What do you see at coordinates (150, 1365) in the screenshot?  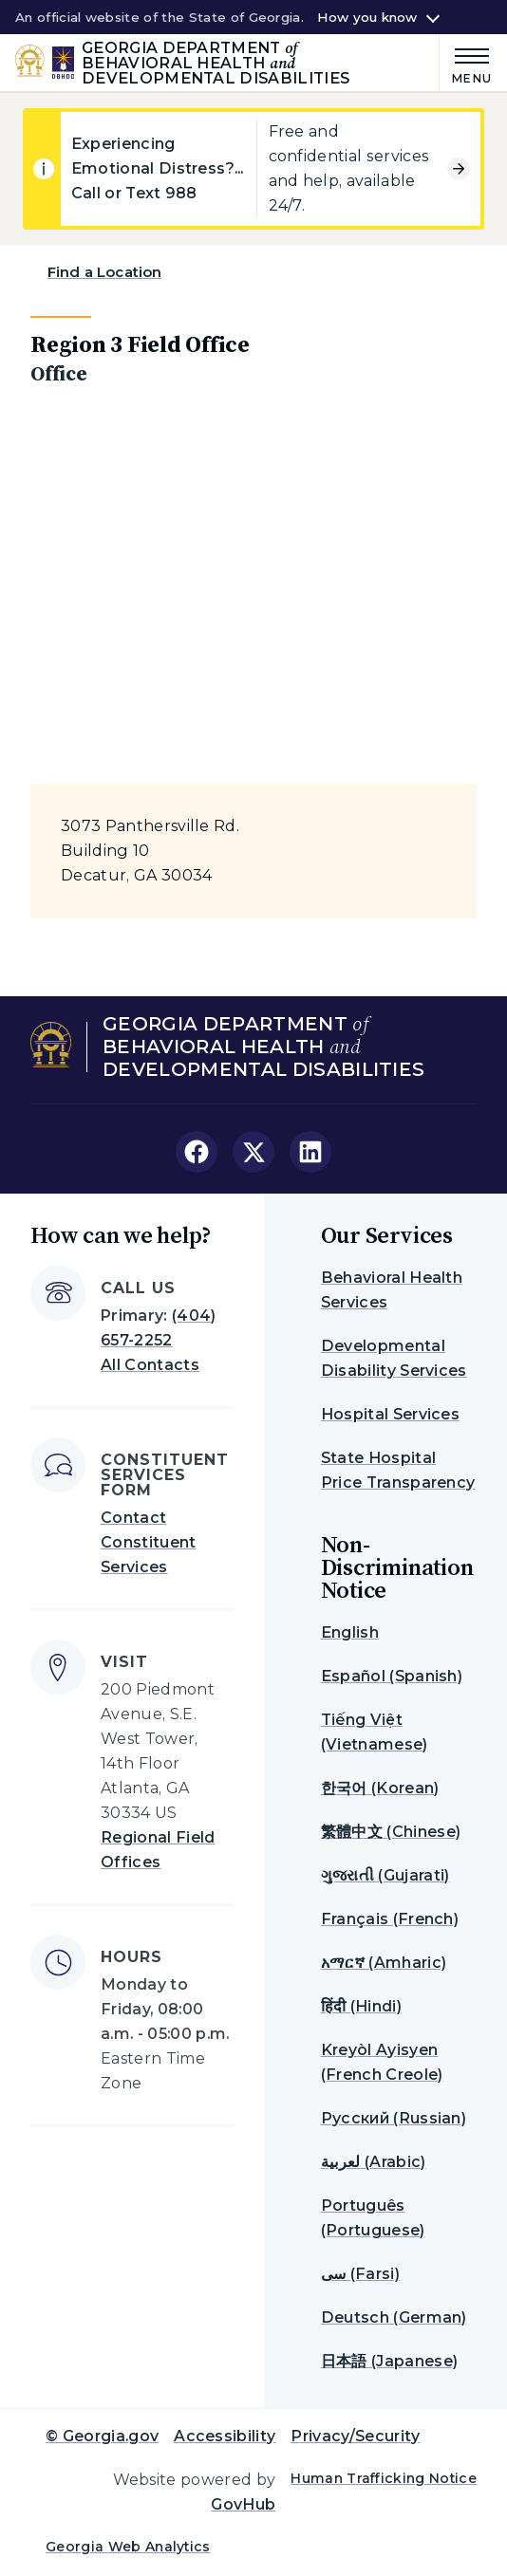 I see `All Contacts` at bounding box center [150, 1365].